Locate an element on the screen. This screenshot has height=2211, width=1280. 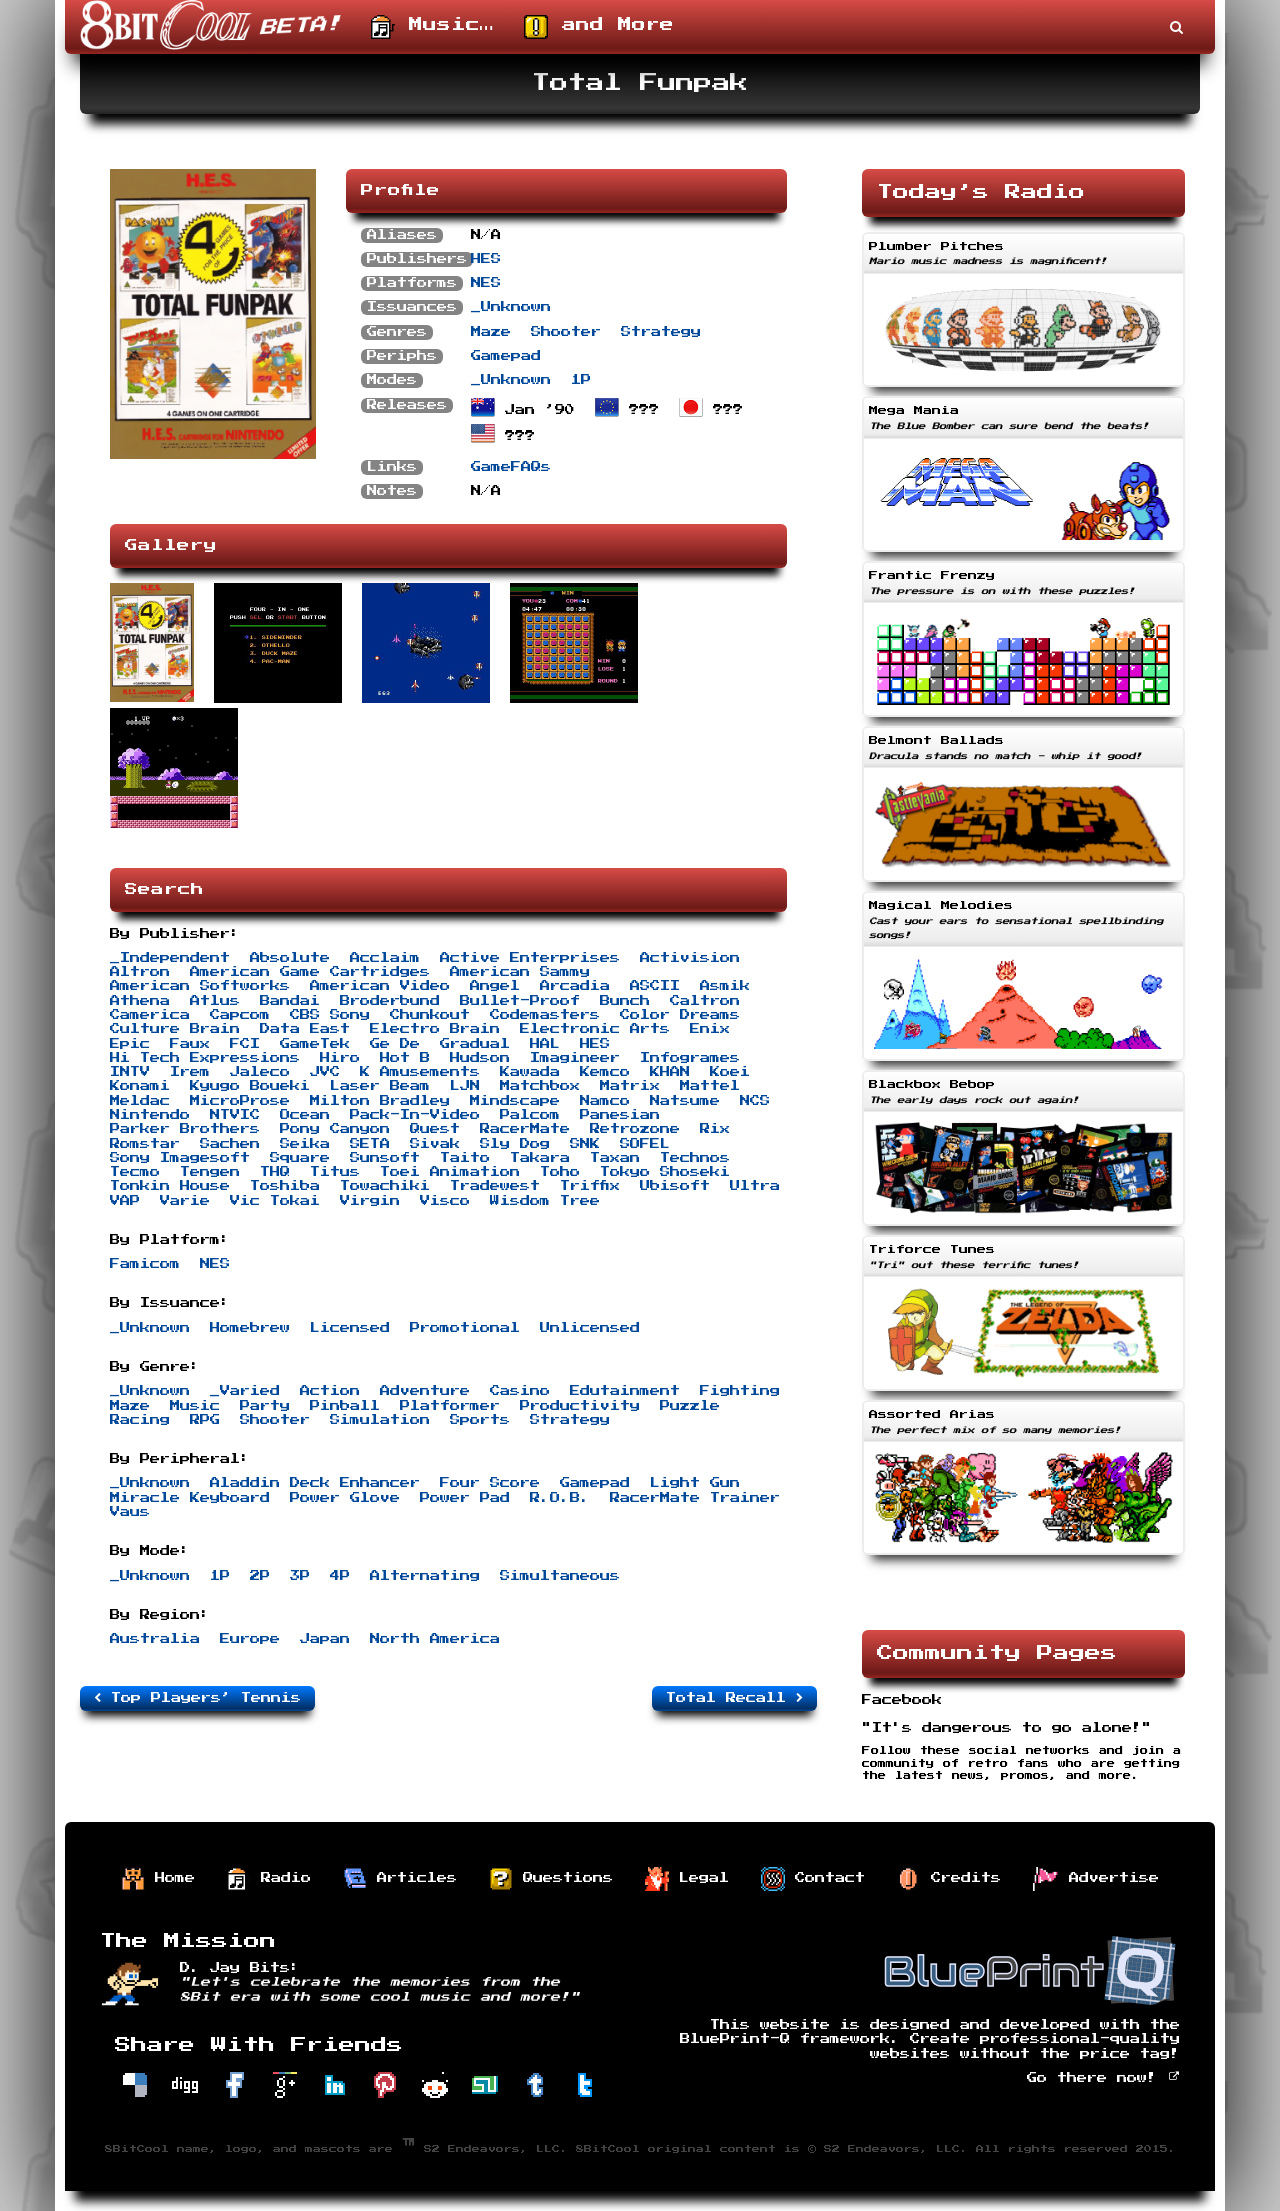
Music… is located at coordinates (432, 27).